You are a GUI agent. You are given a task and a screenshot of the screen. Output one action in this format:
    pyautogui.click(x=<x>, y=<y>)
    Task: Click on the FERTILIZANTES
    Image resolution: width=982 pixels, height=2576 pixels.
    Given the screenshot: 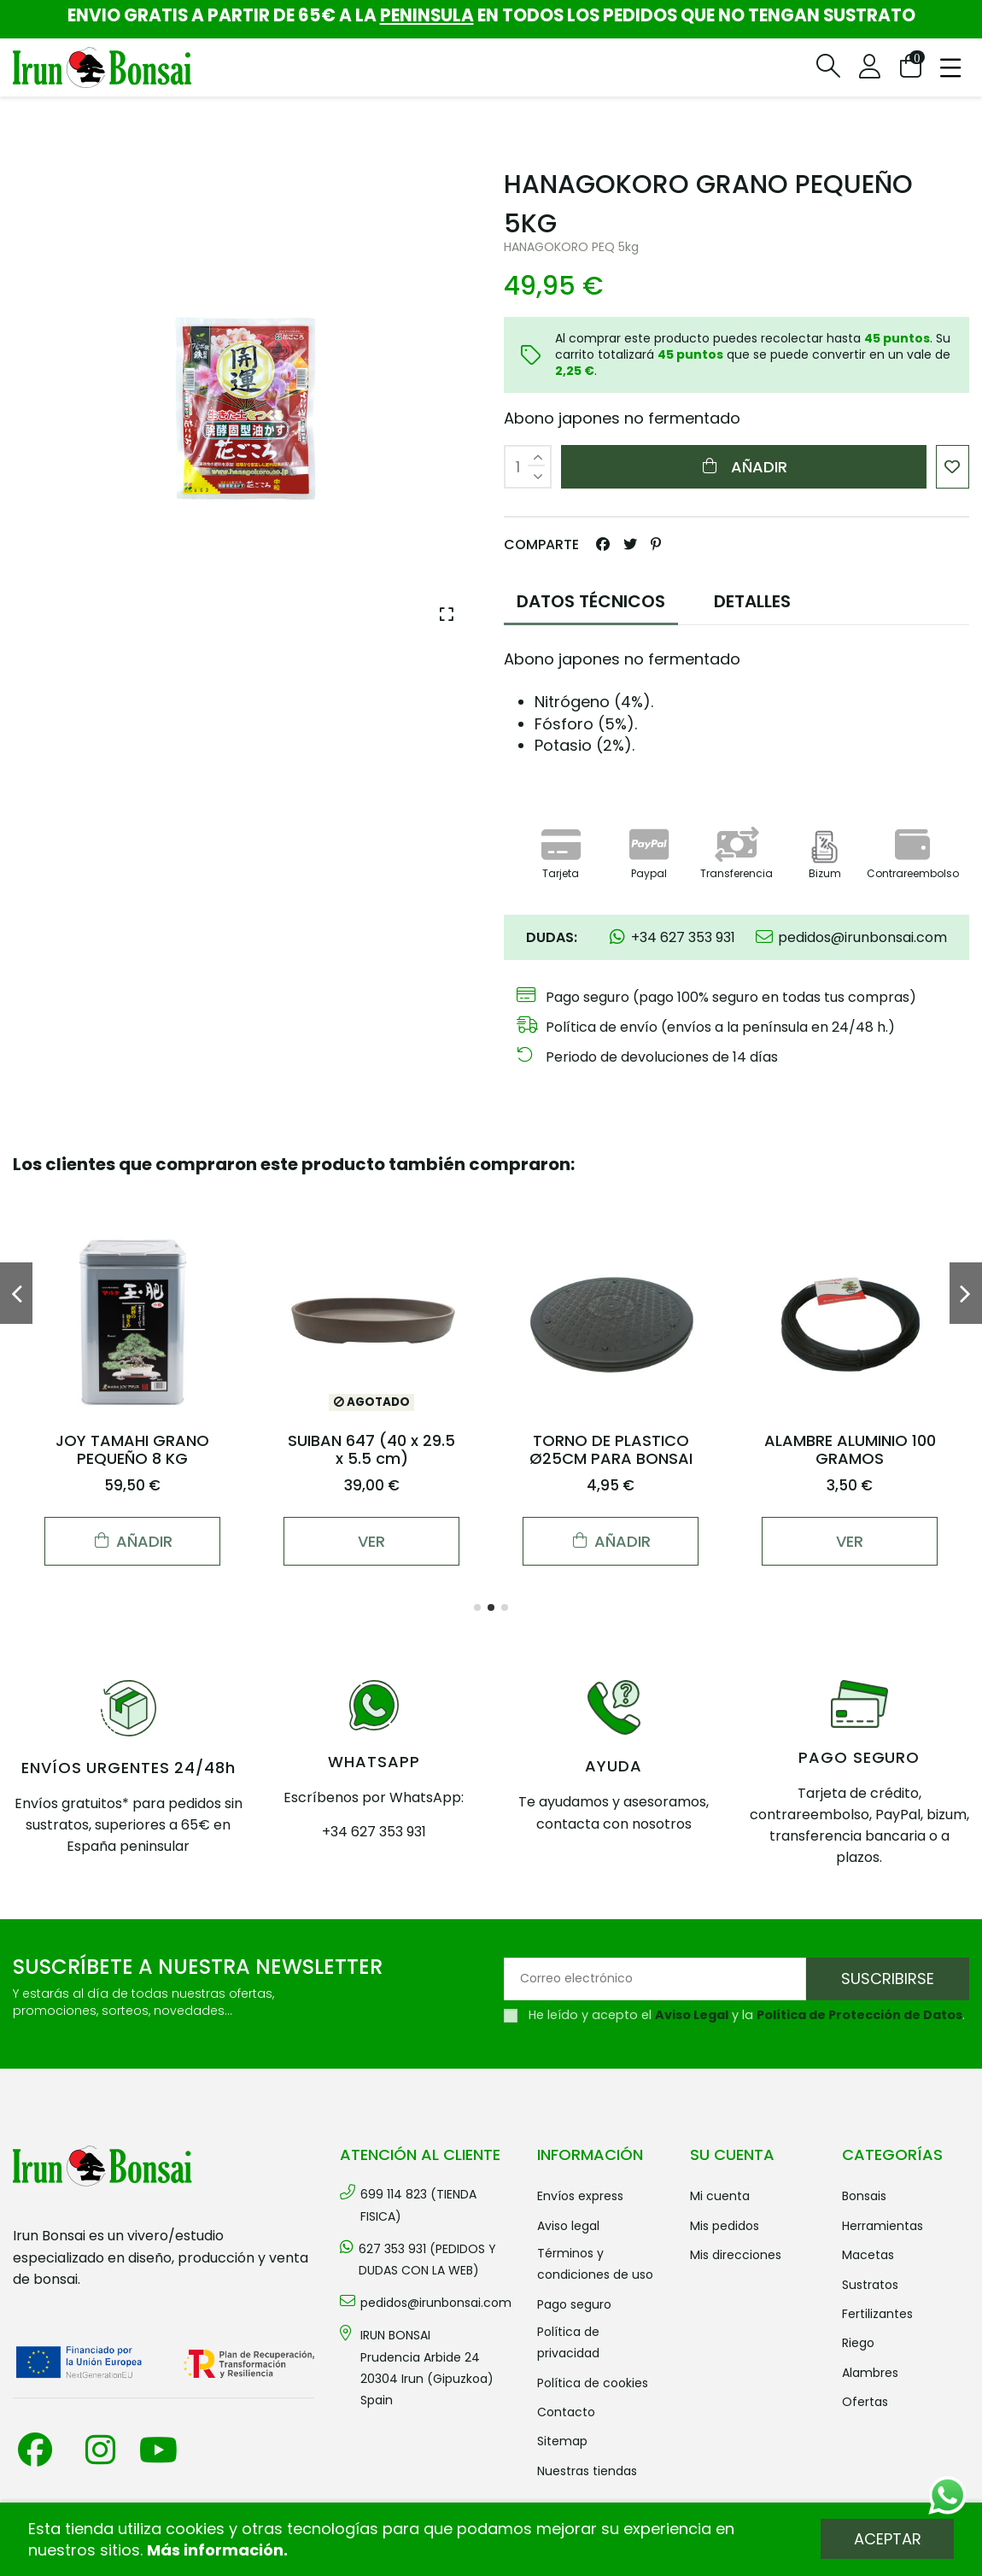 What is the action you would take?
    pyautogui.click(x=877, y=2313)
    